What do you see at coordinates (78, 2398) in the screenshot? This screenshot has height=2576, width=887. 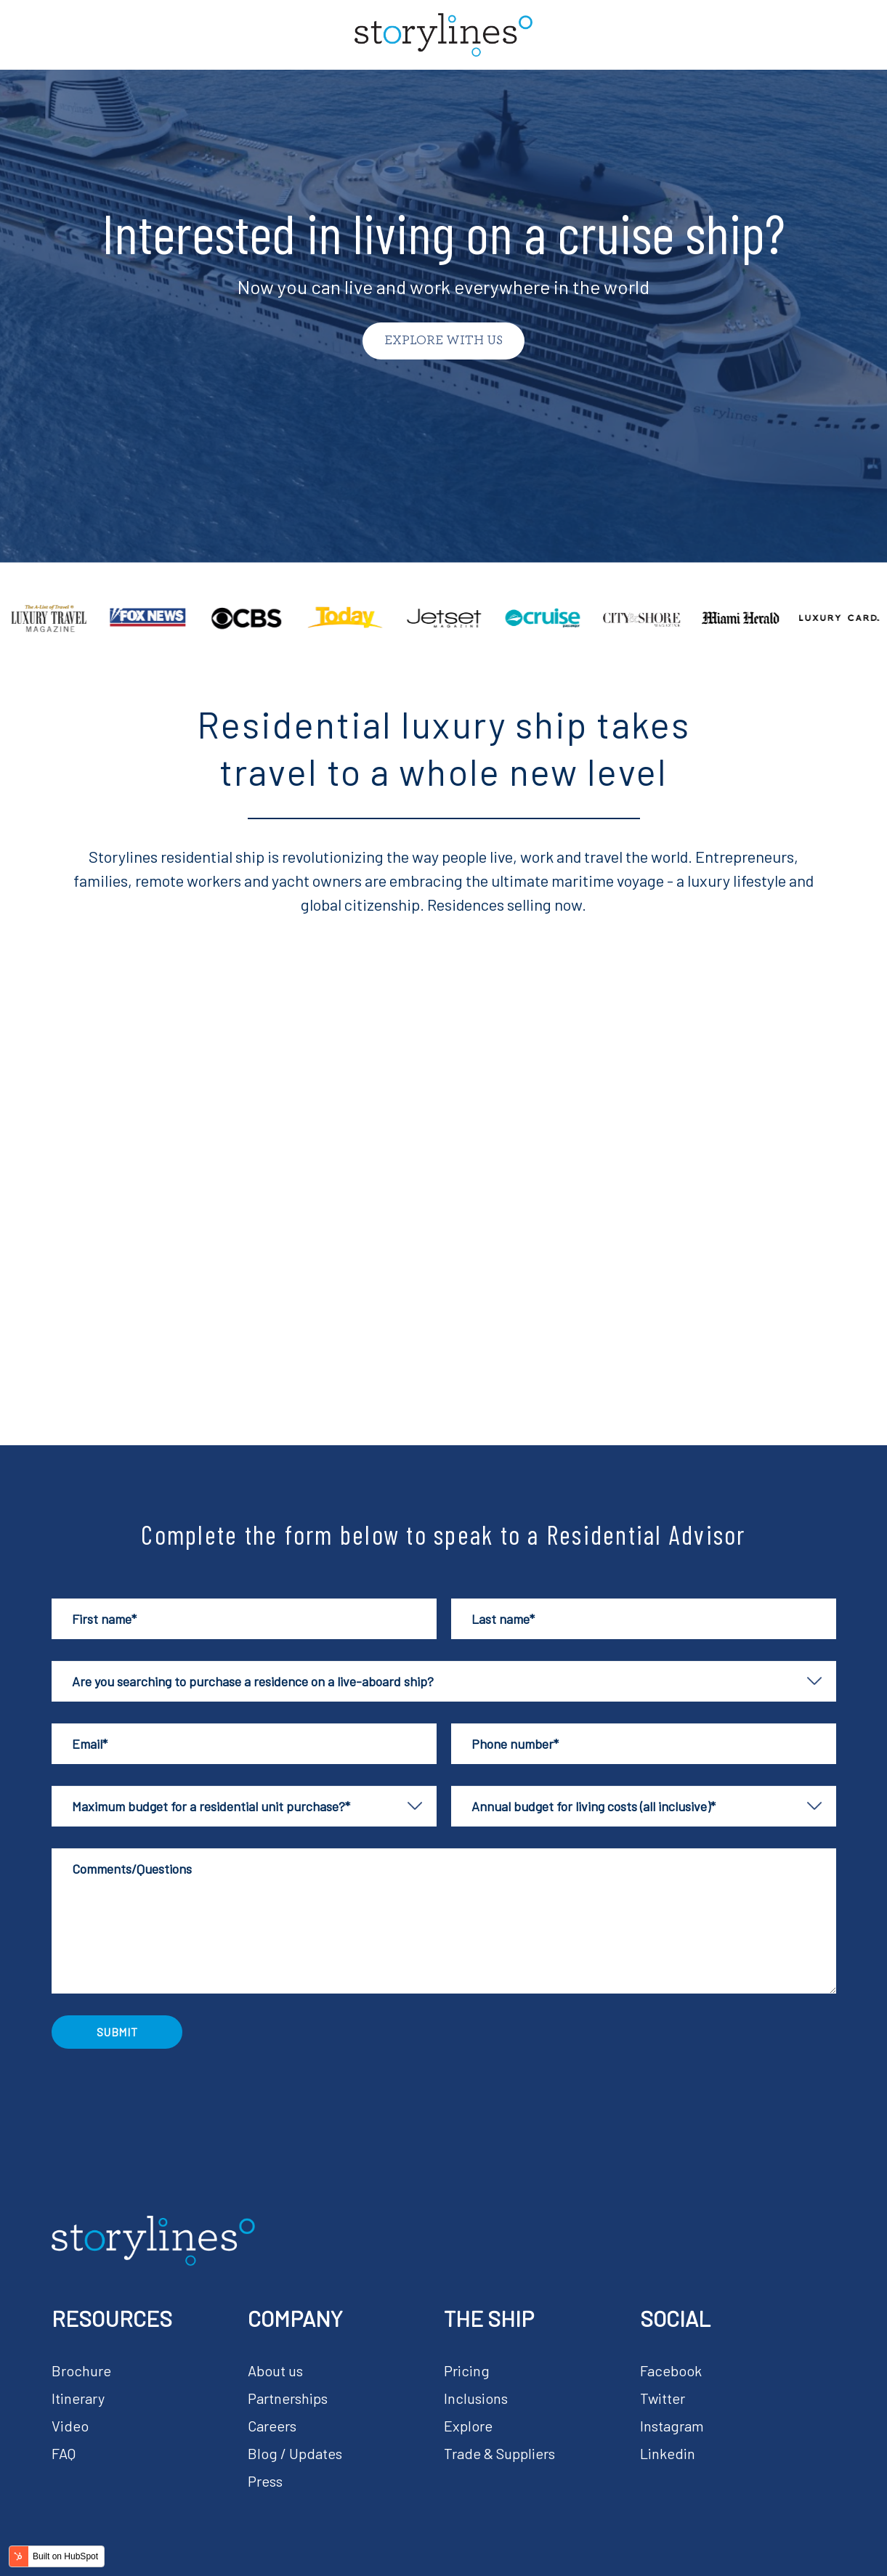 I see `Itinerary [menuitem]` at bounding box center [78, 2398].